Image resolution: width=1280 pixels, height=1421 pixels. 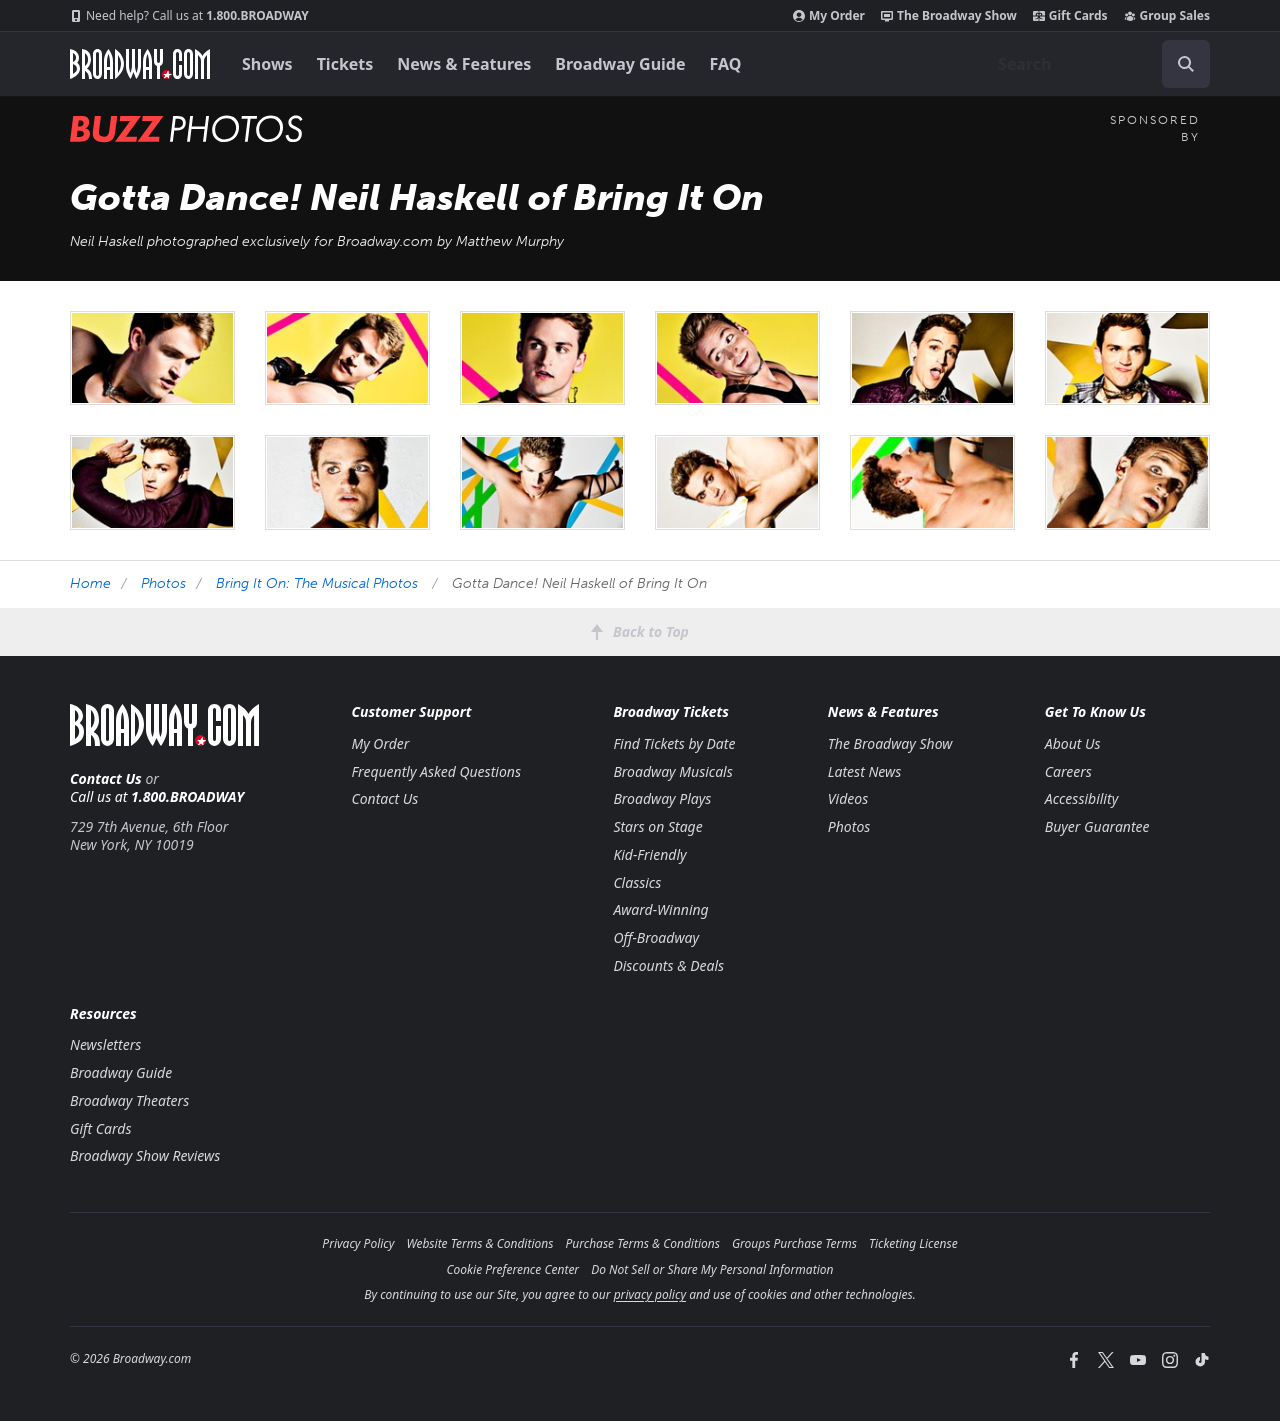 What do you see at coordinates (620, 64) in the screenshot?
I see `Broadway Guide` at bounding box center [620, 64].